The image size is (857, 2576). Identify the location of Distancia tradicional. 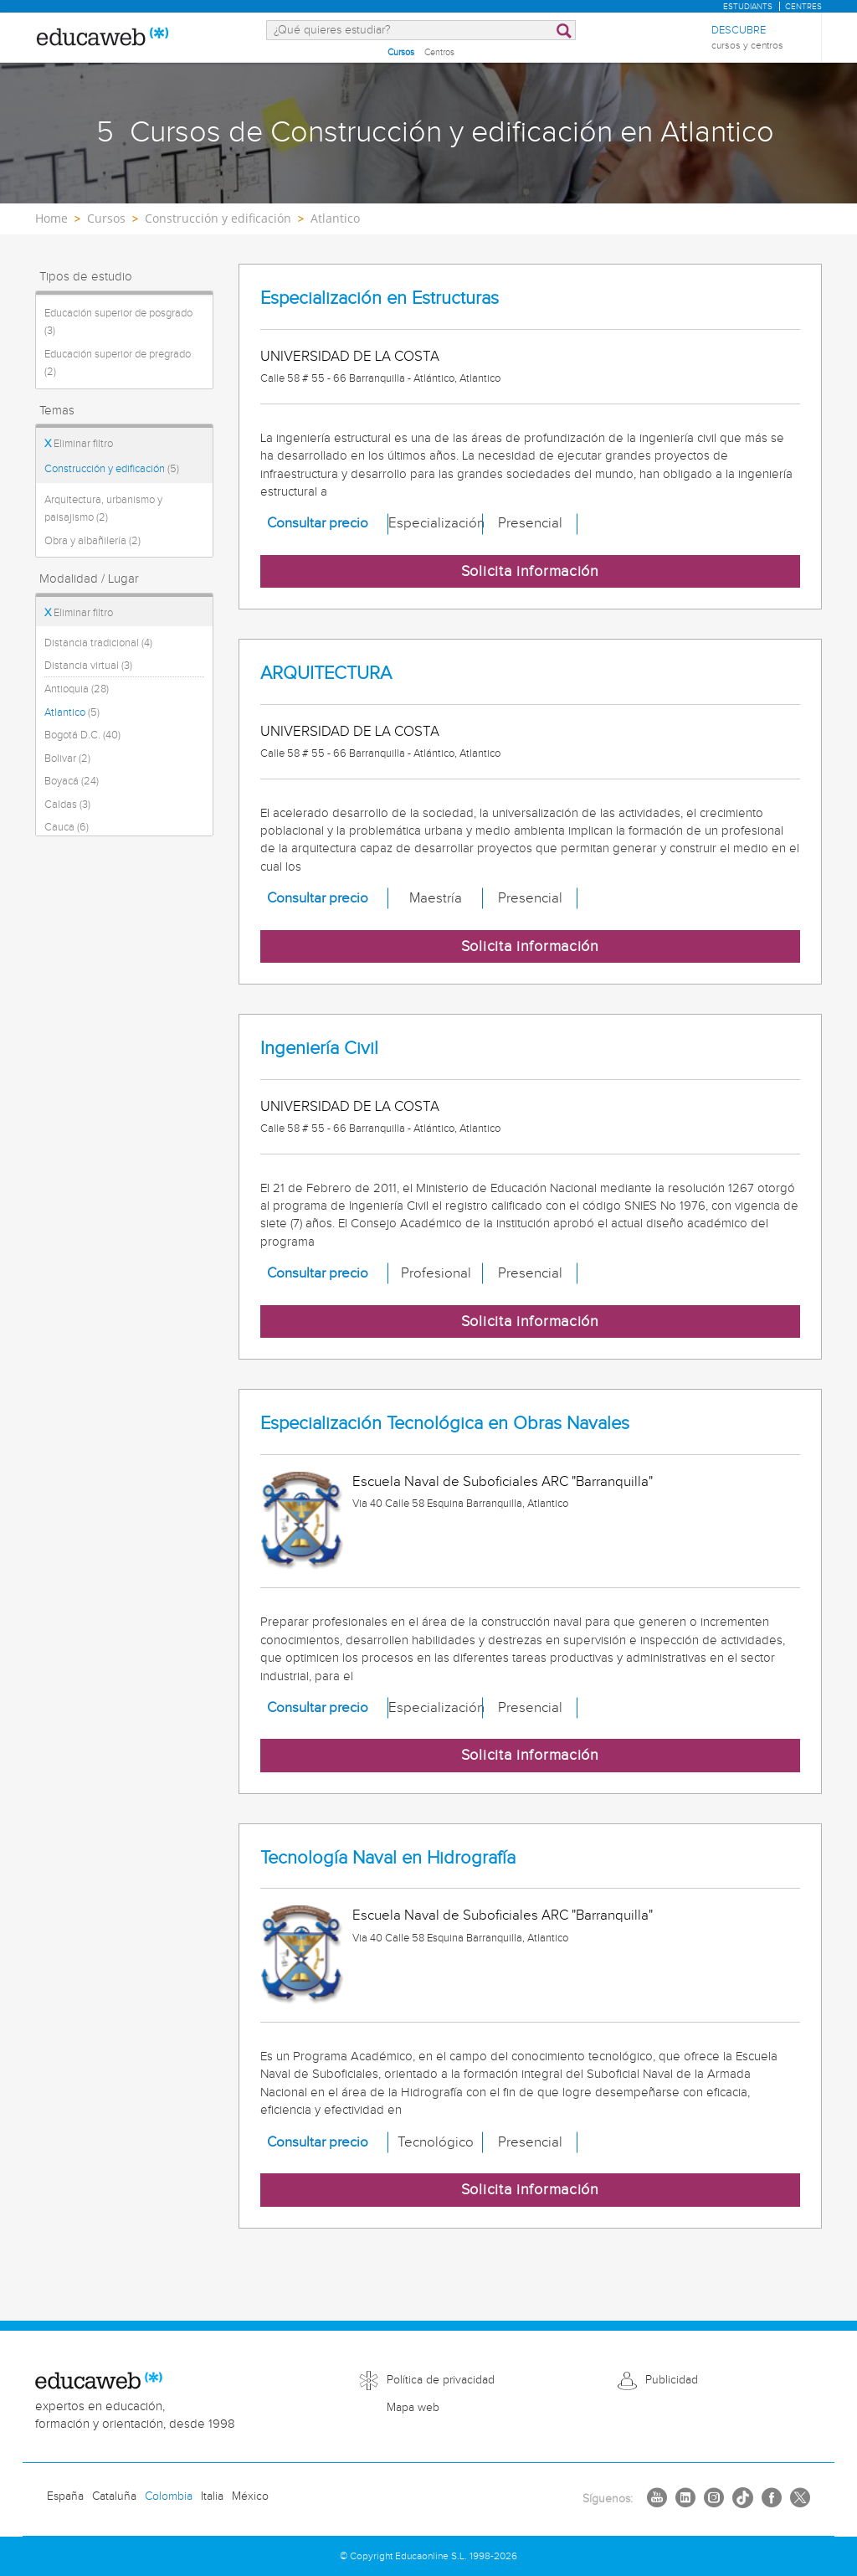
(98, 643).